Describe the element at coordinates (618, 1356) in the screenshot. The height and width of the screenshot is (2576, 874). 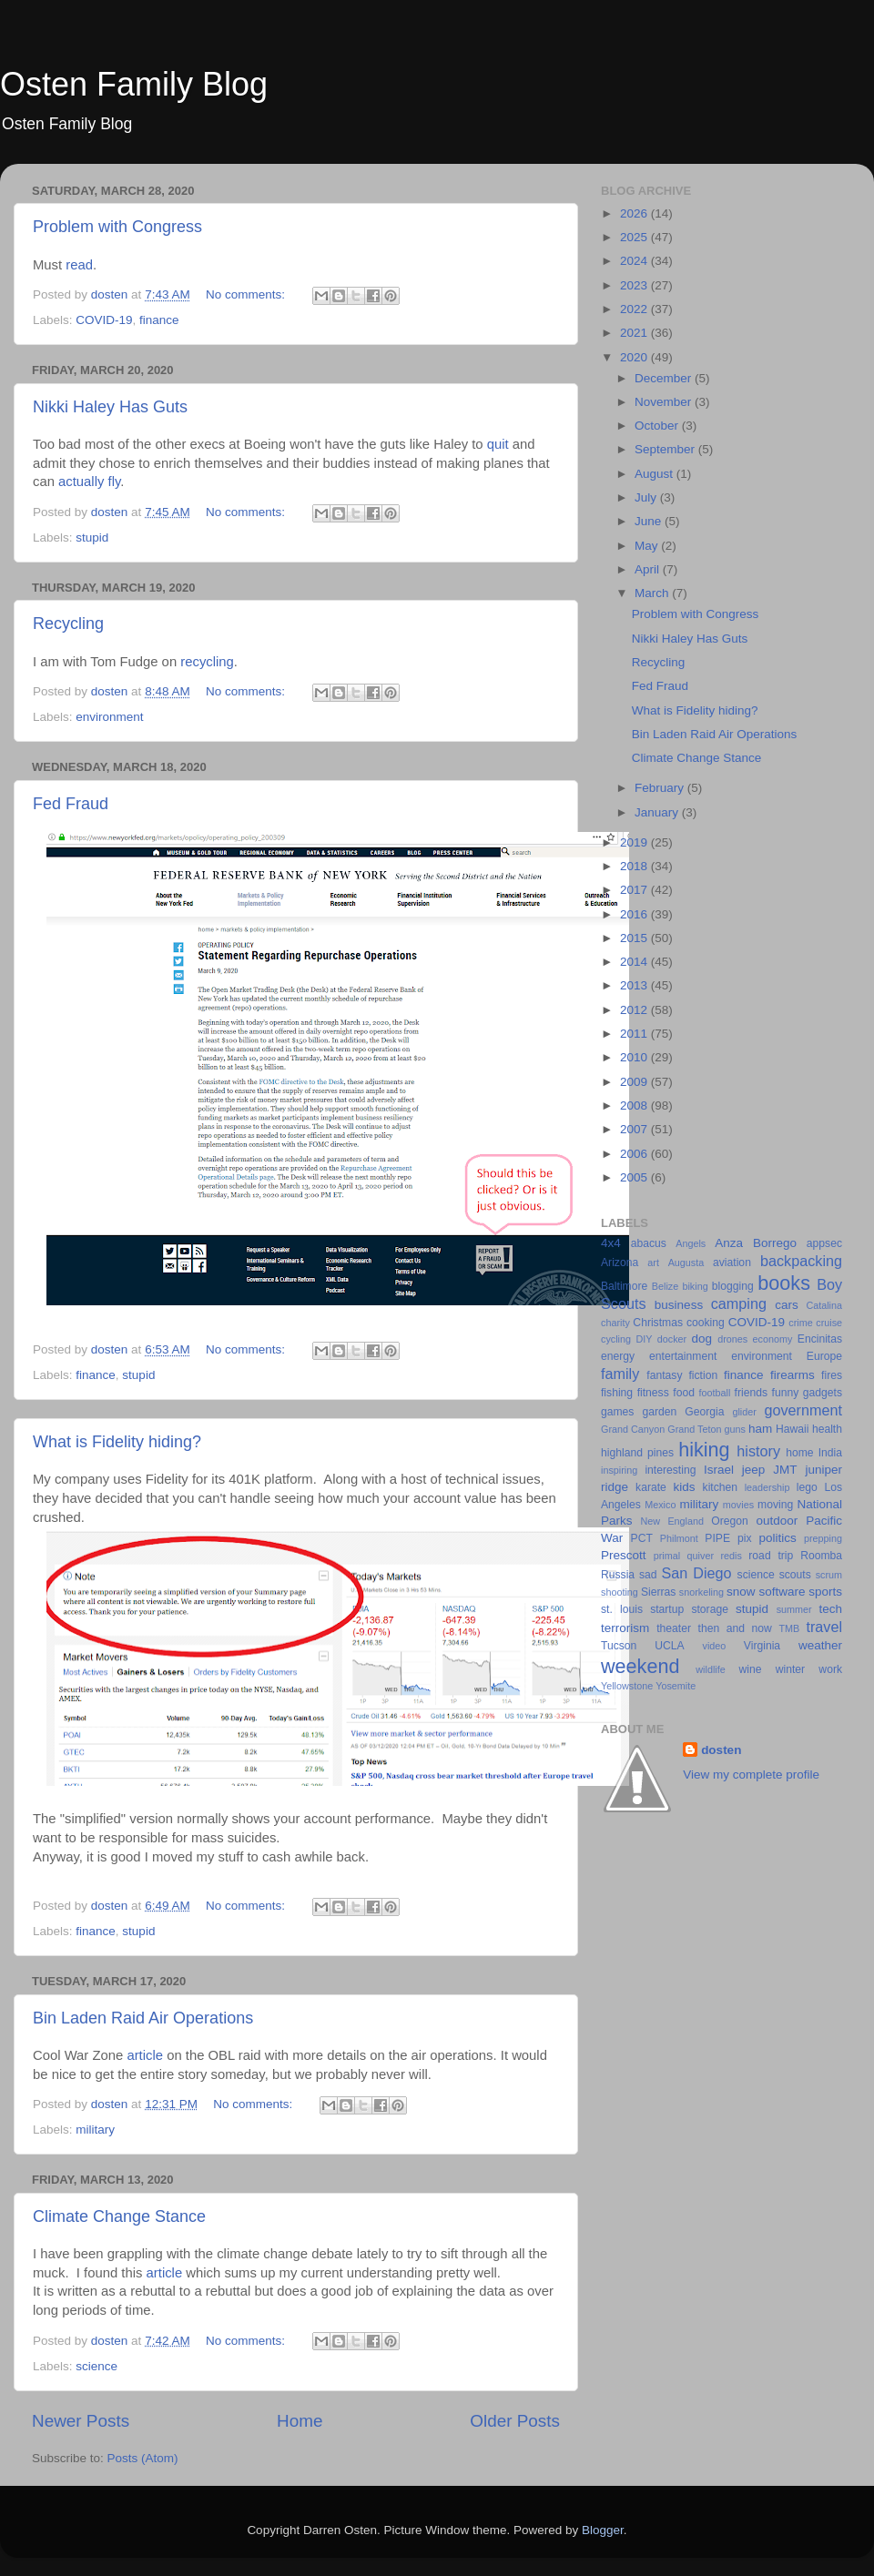
I see `energy` at that location.